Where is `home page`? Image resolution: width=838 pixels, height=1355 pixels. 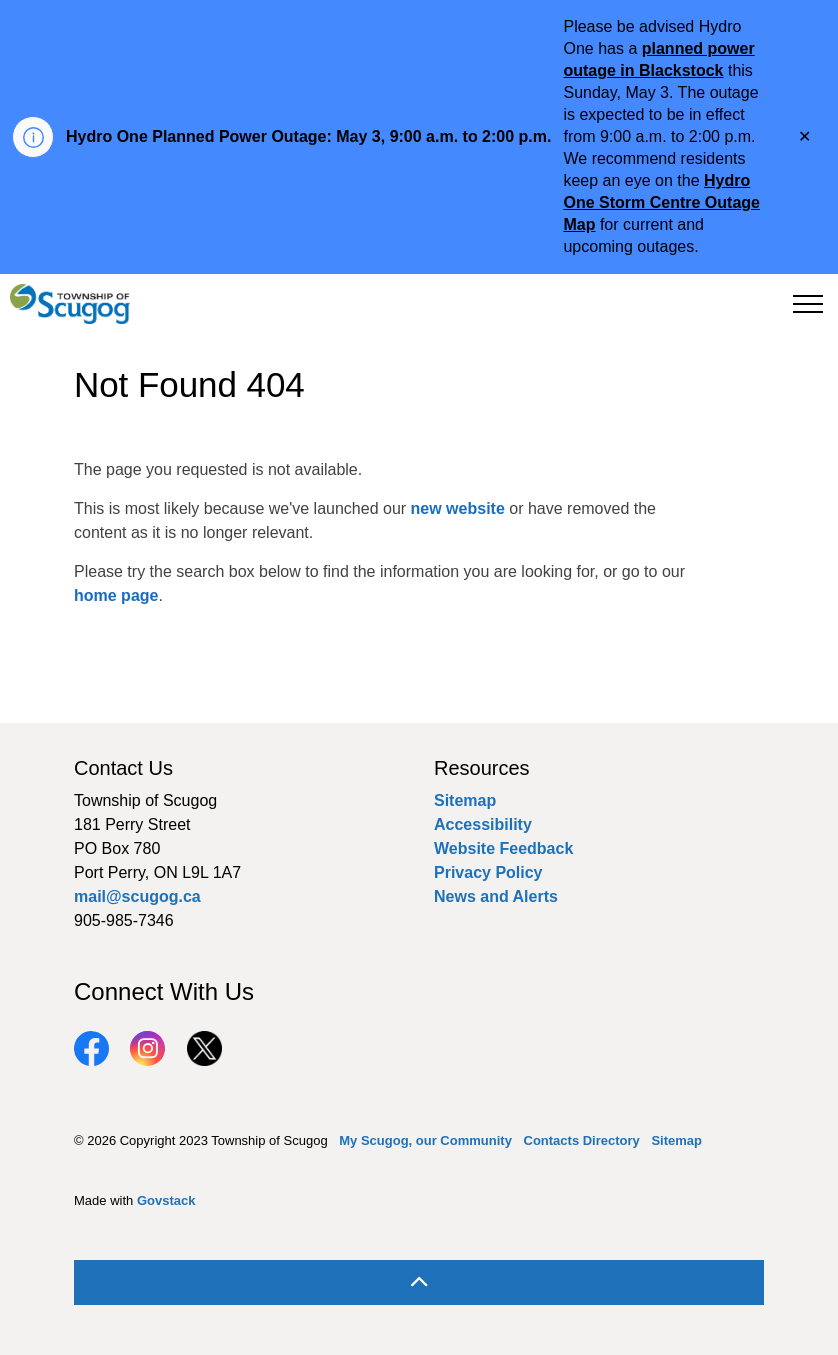
home page is located at coordinates (116, 595).